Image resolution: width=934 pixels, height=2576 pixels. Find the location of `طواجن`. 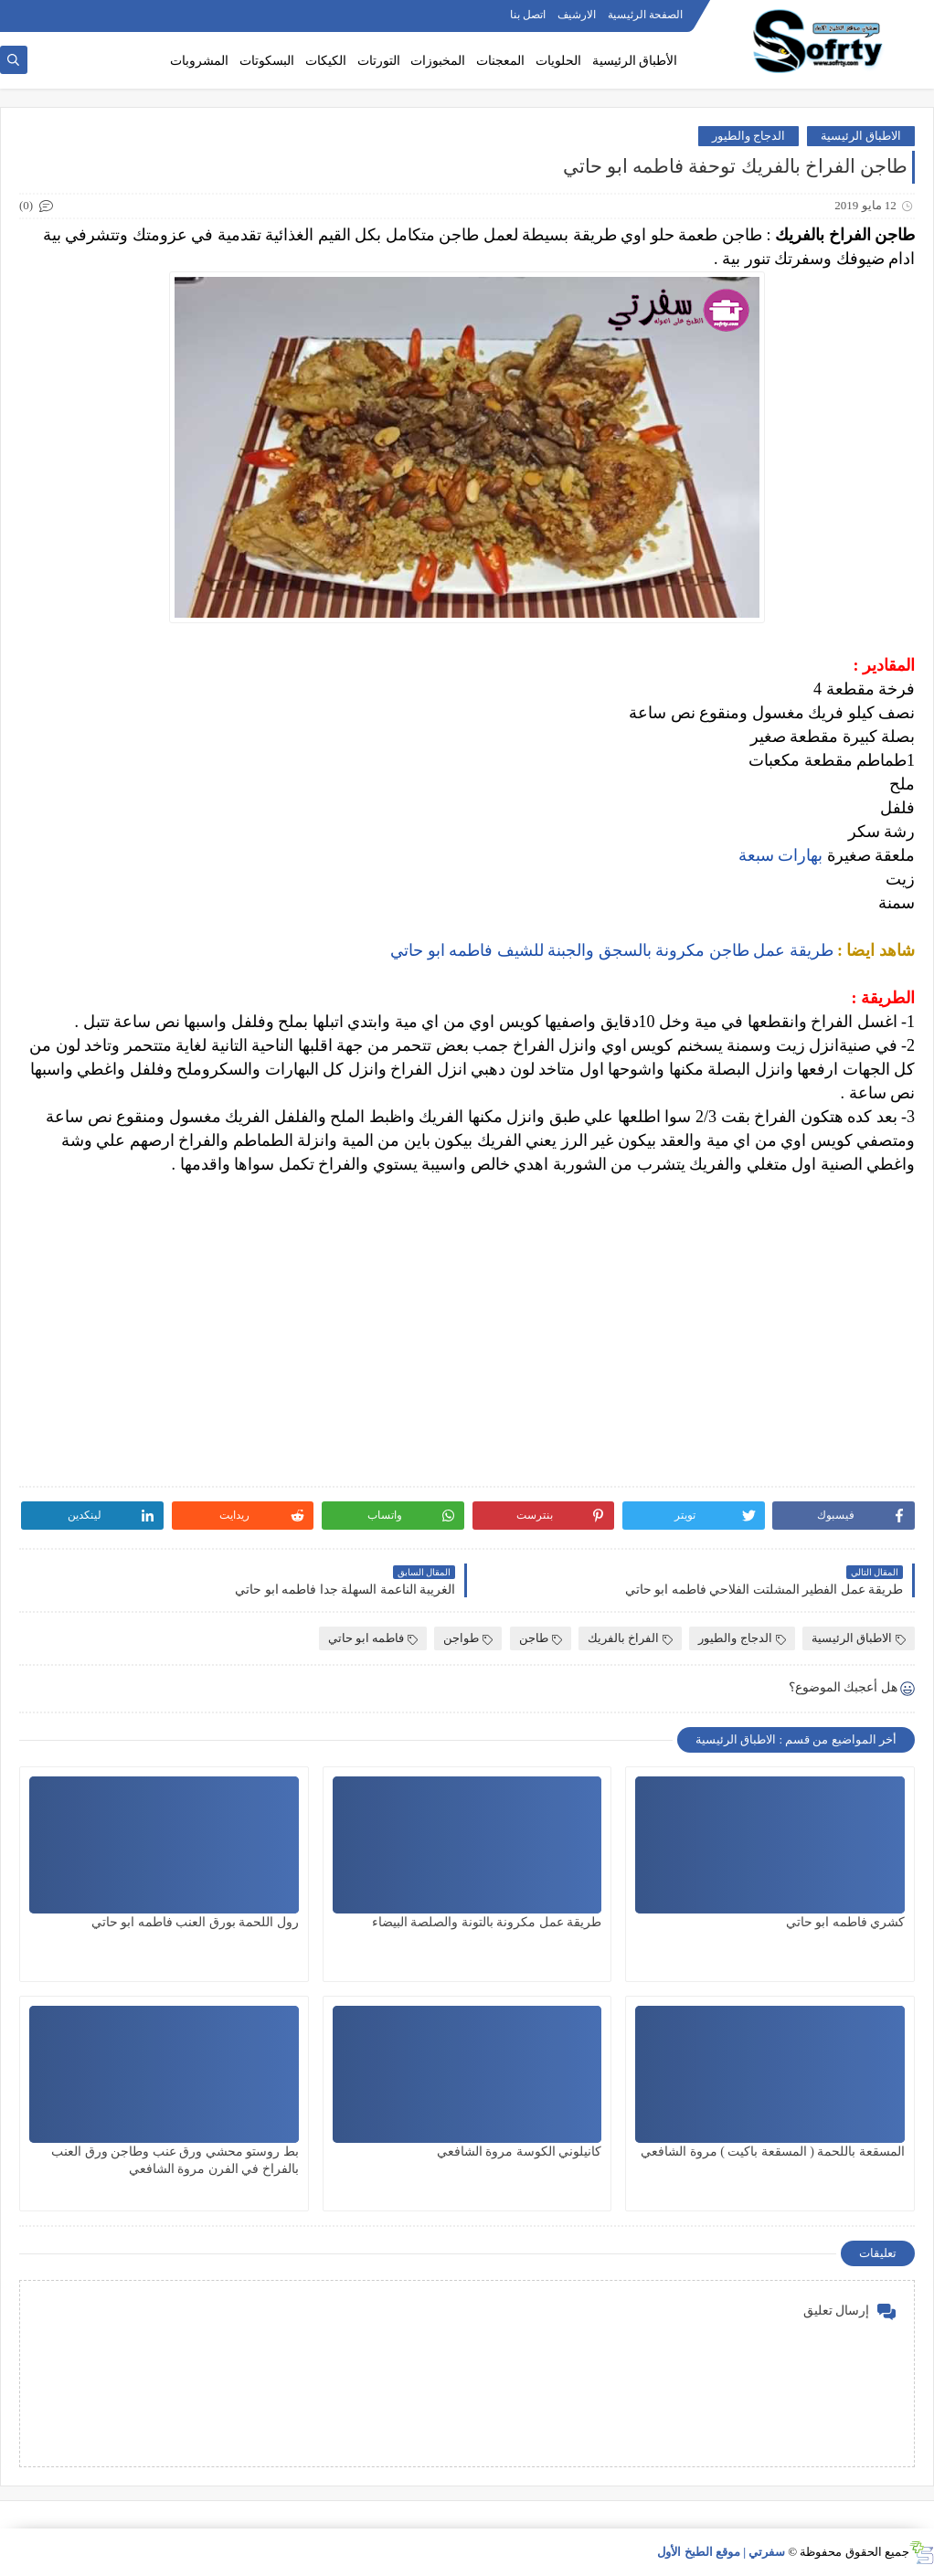

طواجن is located at coordinates (468, 1638).